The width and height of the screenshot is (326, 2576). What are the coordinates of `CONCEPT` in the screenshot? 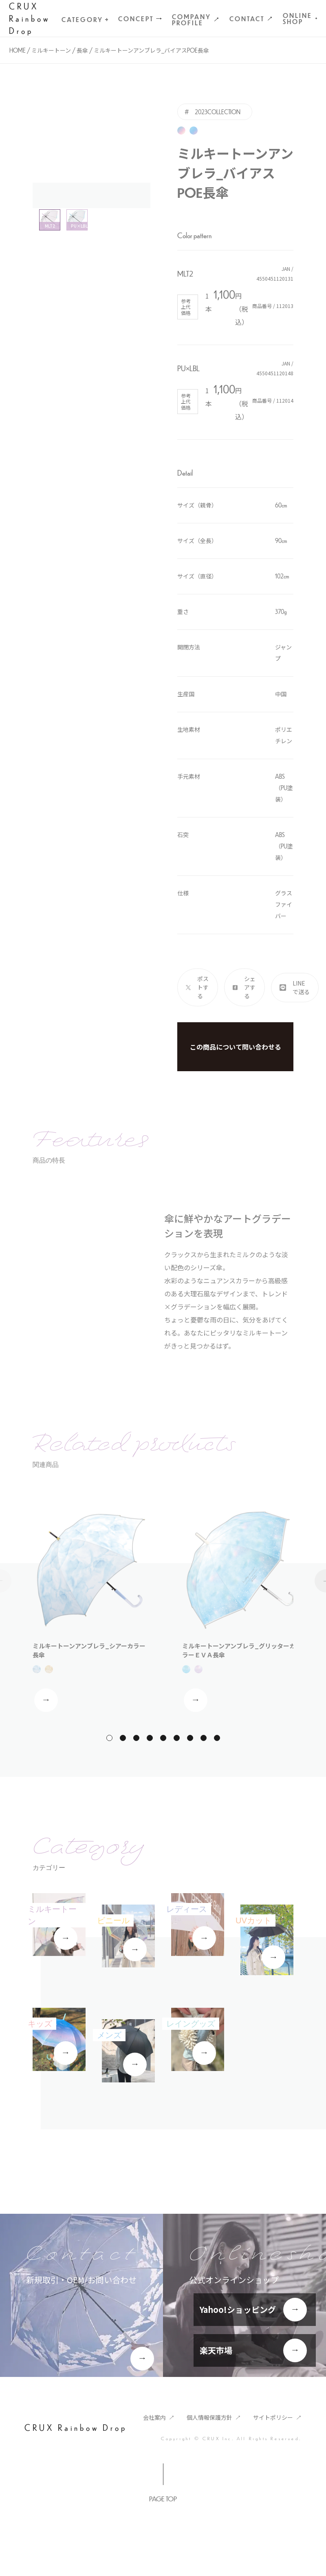 It's located at (136, 19).